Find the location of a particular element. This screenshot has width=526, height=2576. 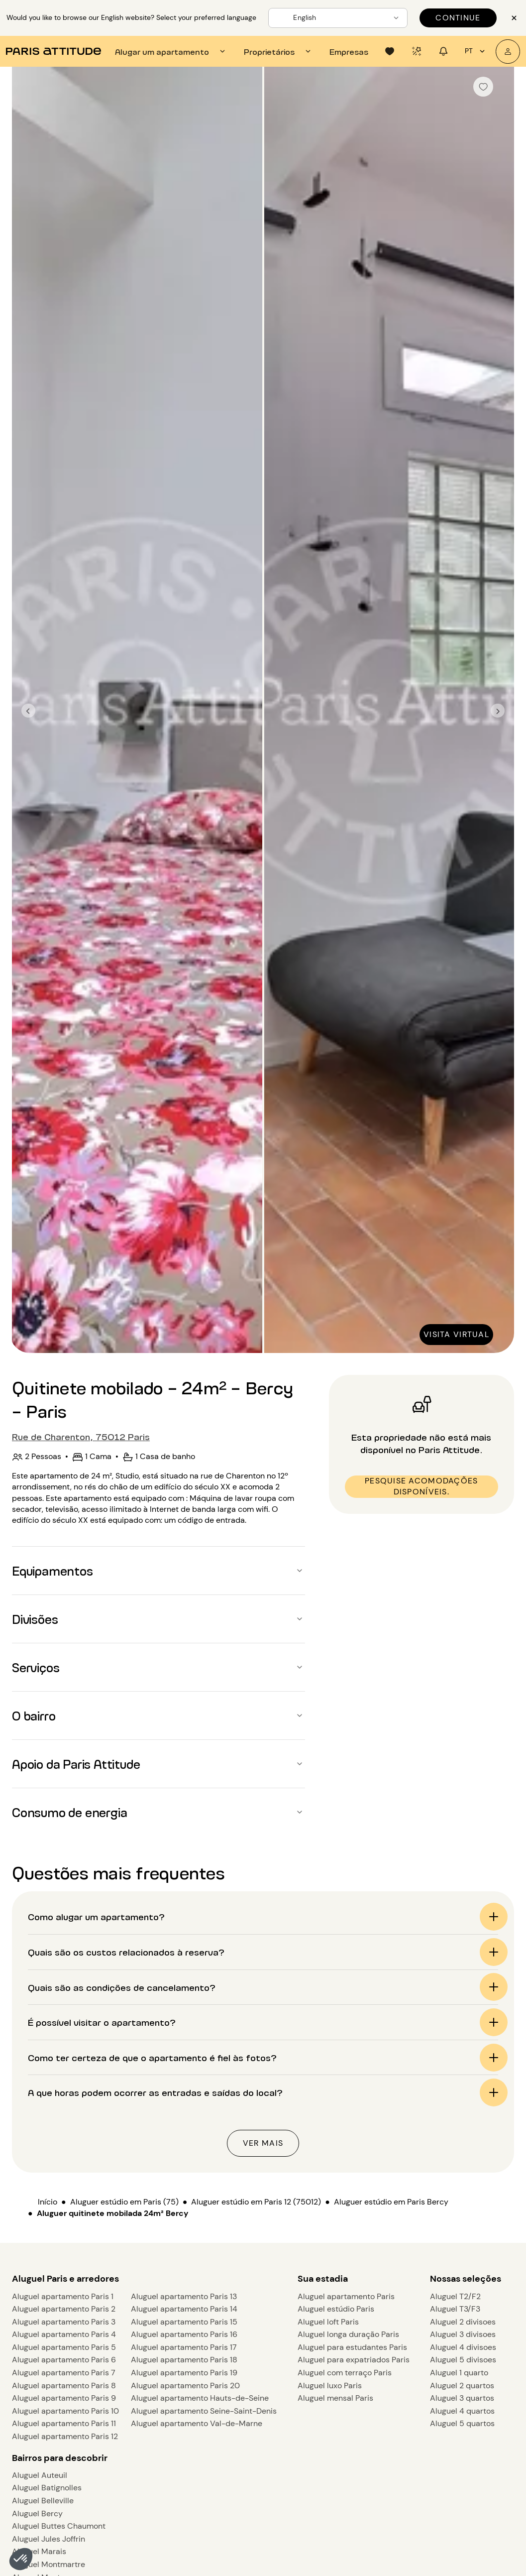

Aluguel 1 quarto is located at coordinates (459, 2372).